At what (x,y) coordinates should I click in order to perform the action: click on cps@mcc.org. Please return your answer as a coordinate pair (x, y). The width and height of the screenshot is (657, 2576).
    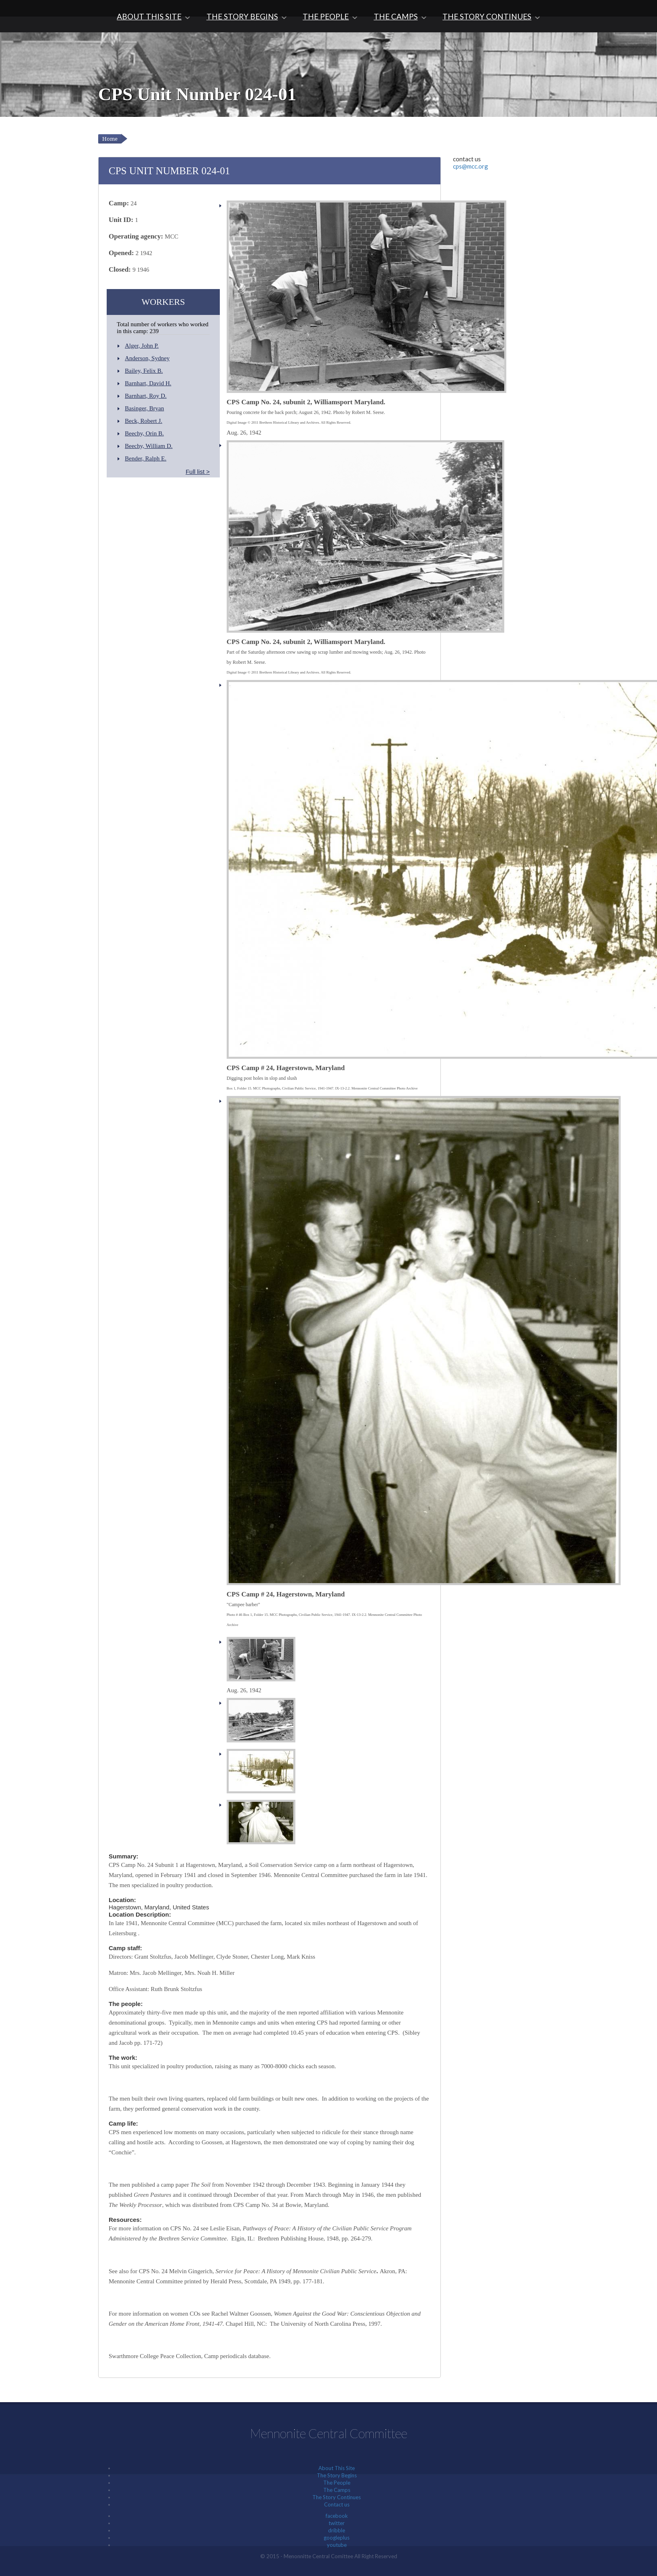
    Looking at the image, I should click on (470, 166).